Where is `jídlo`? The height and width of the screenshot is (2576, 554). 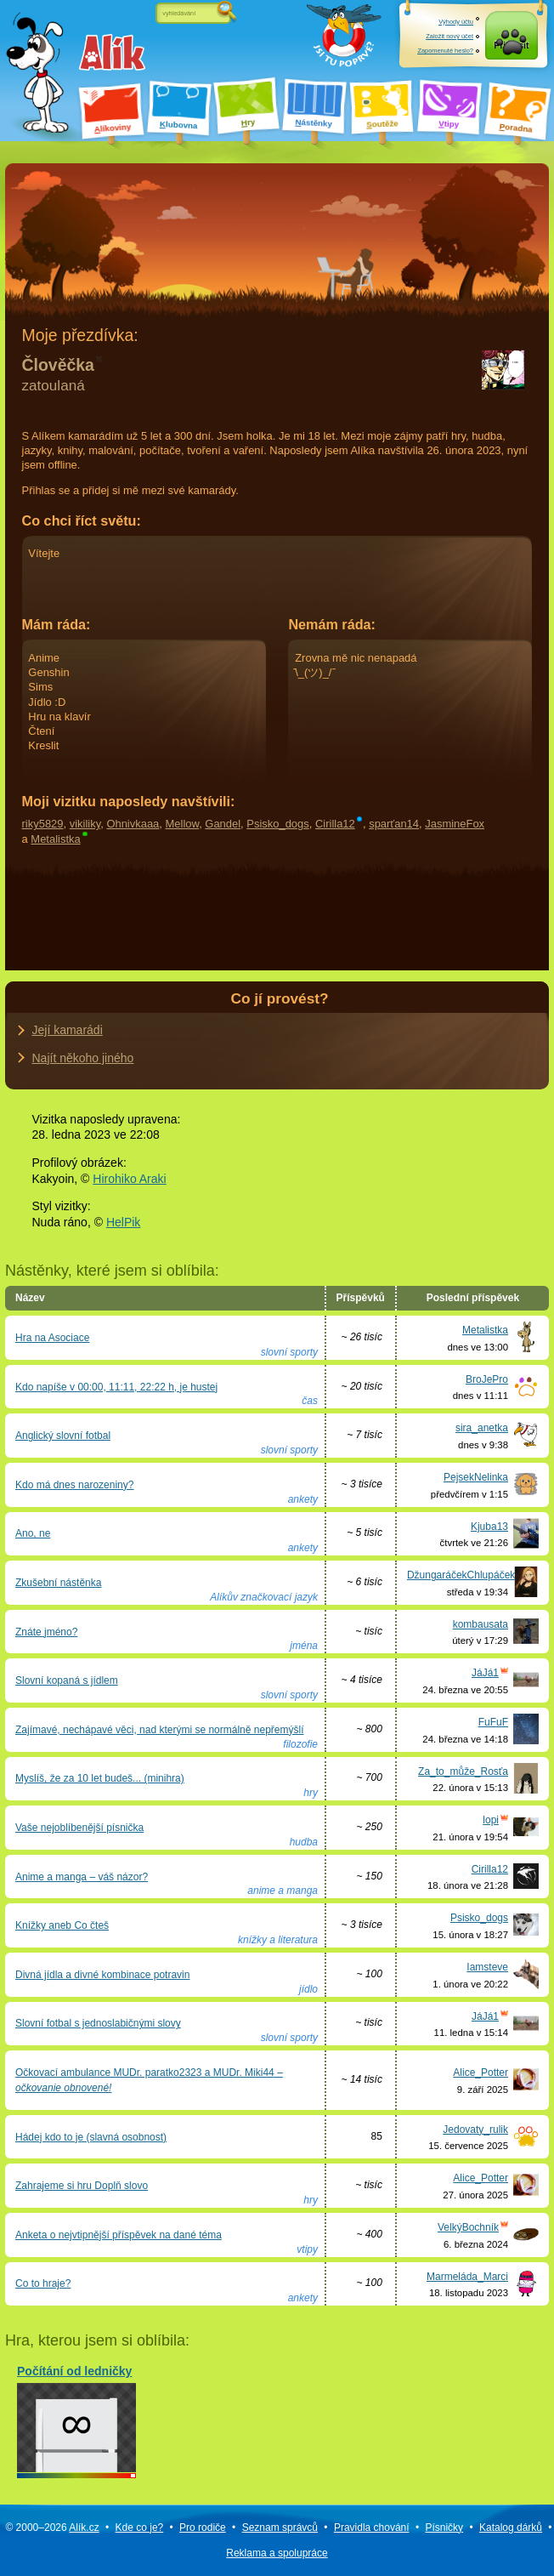 jídlo is located at coordinates (308, 1989).